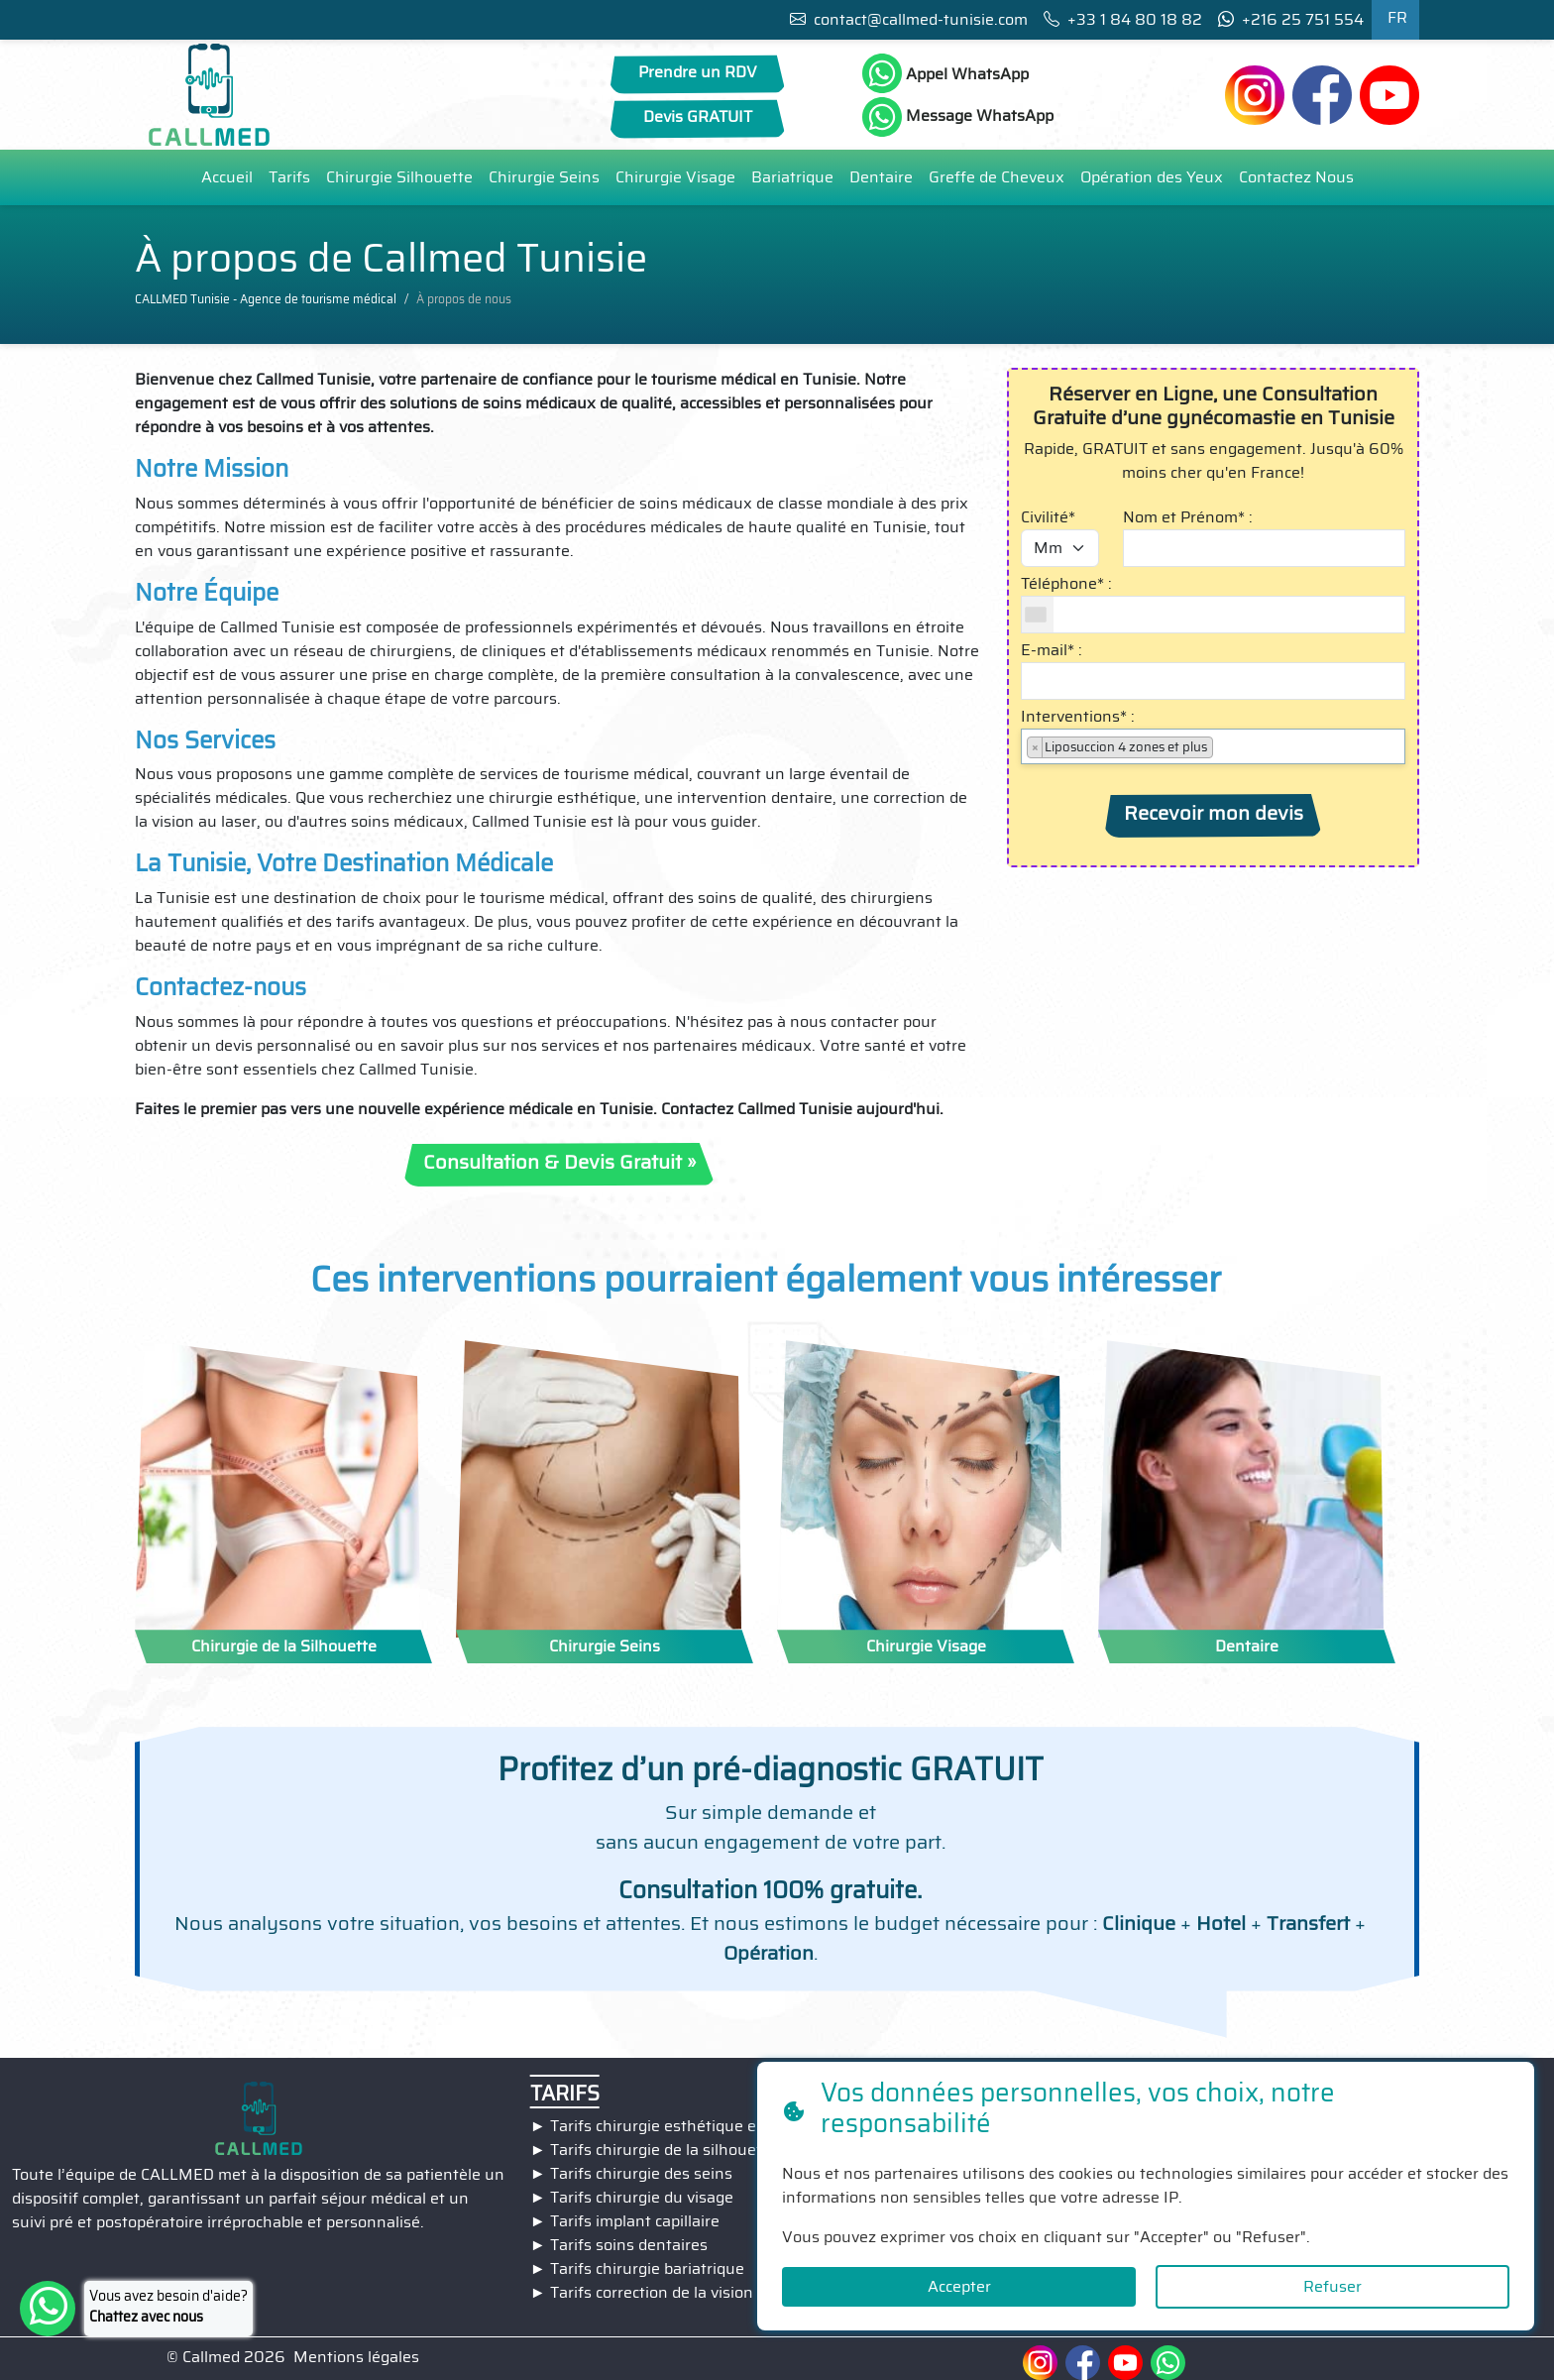 The width and height of the screenshot is (1554, 2380). What do you see at coordinates (629, 2244) in the screenshot?
I see `Tarifs soins dentaires` at bounding box center [629, 2244].